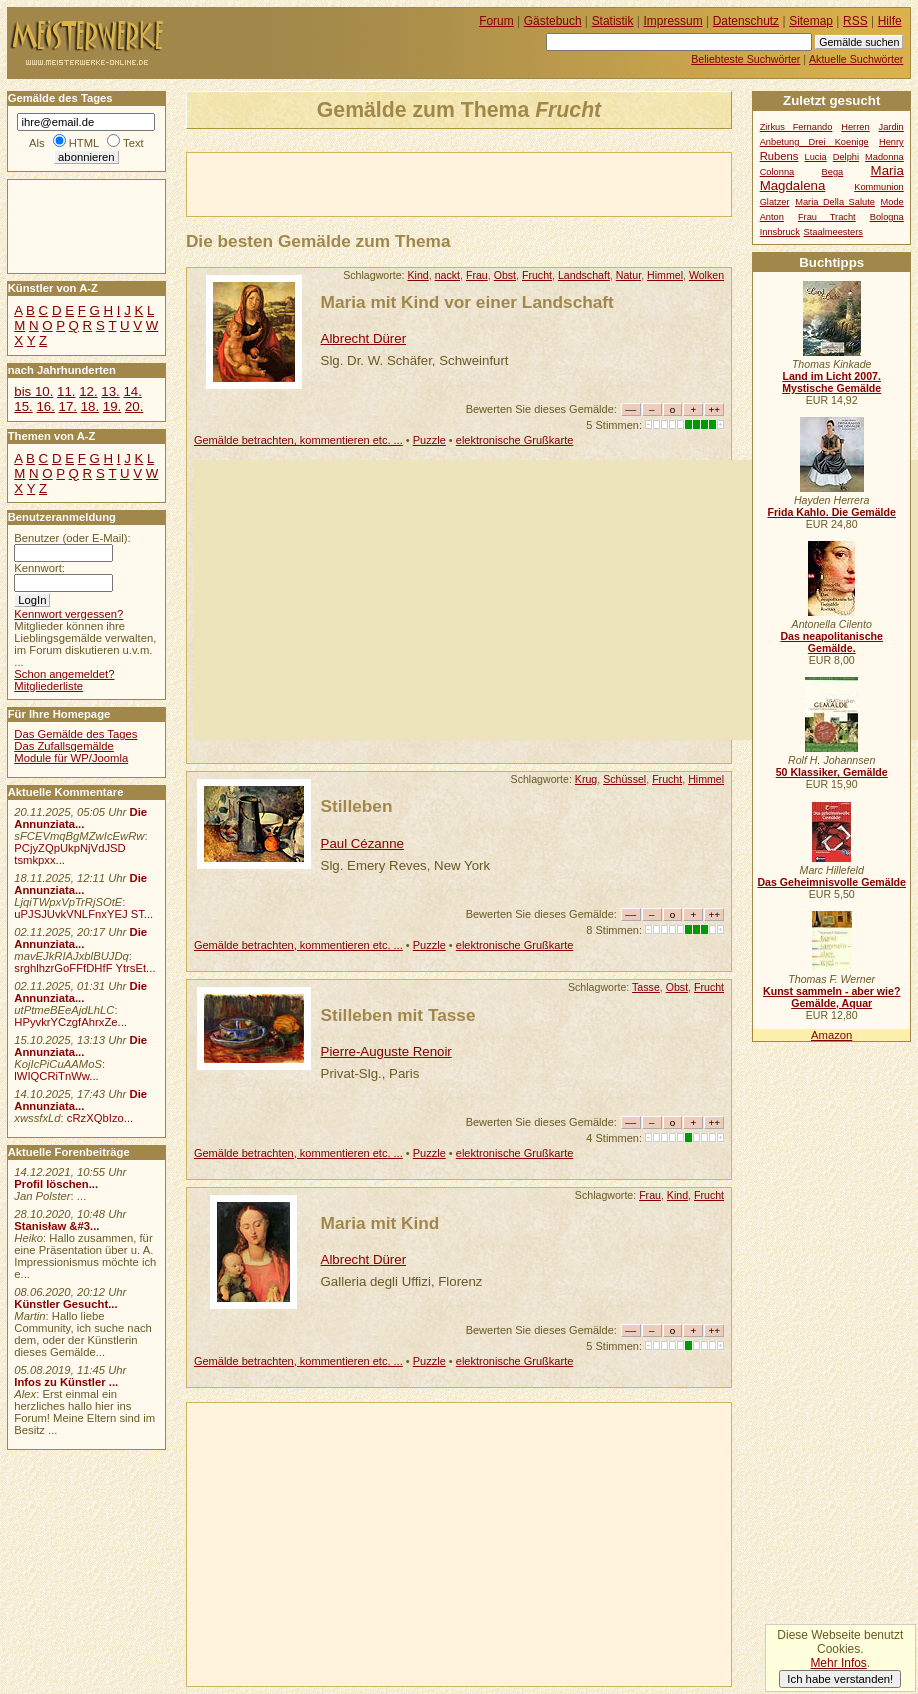  I want to click on Künstler Gesucht..., so click(65, 1304).